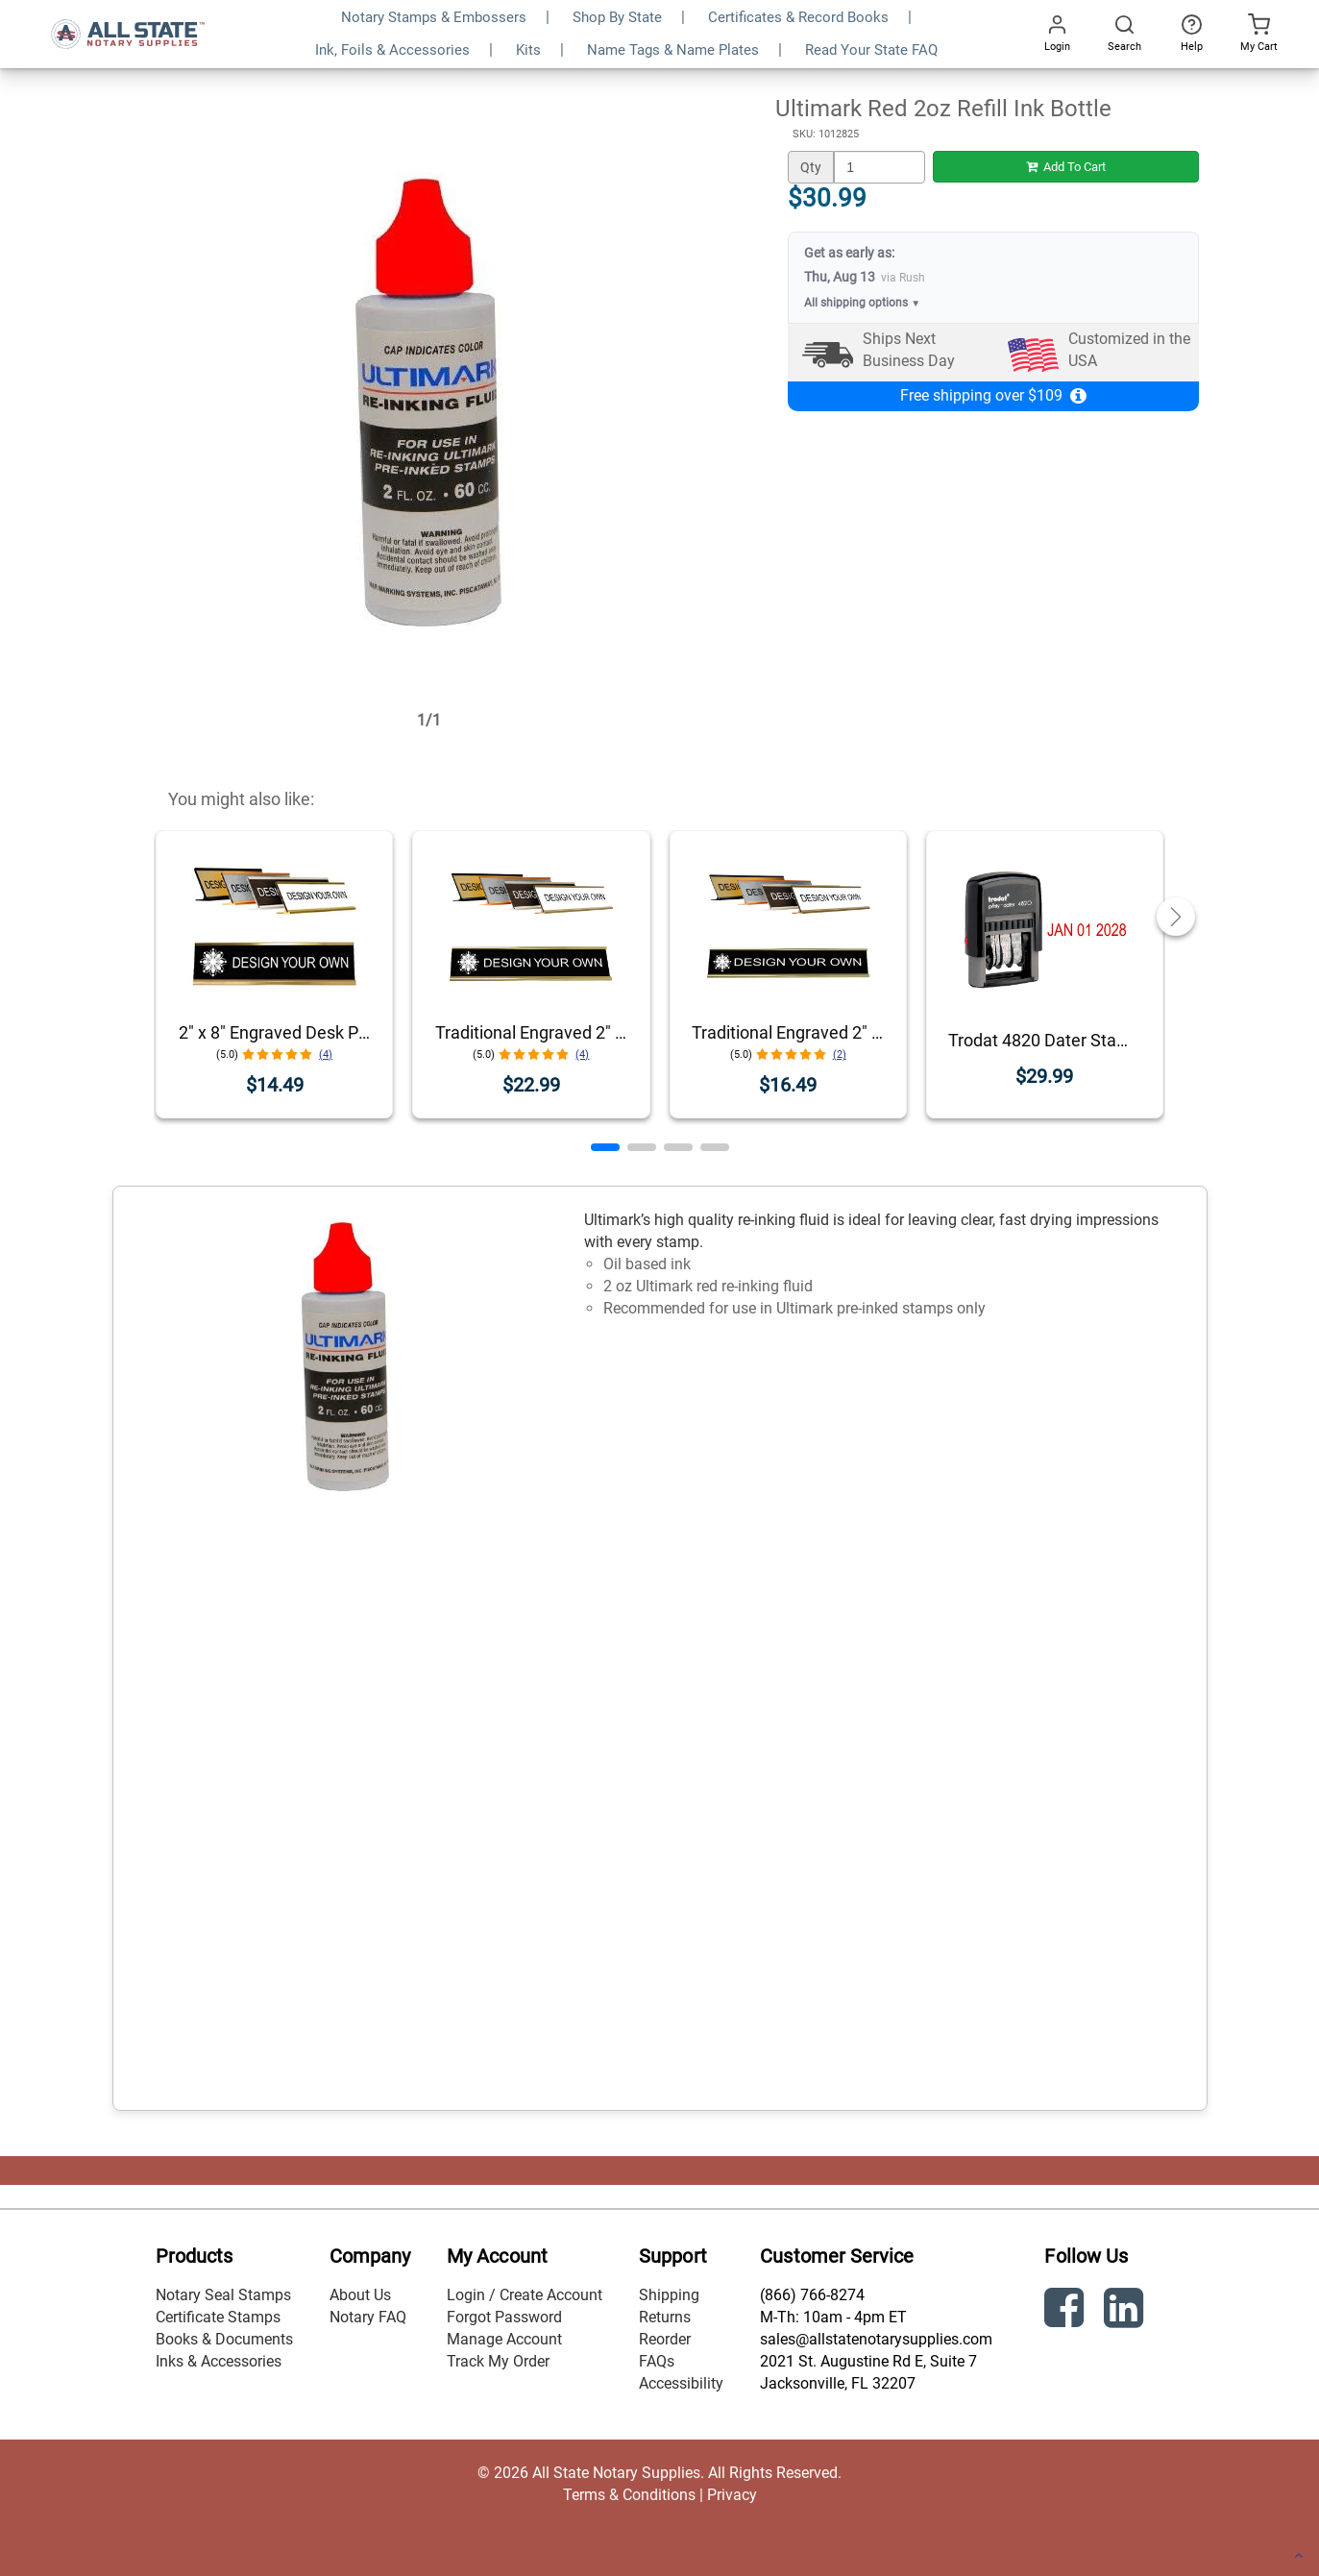 The image size is (1319, 2576). What do you see at coordinates (223, 2295) in the screenshot?
I see `Notary Seal Stamps` at bounding box center [223, 2295].